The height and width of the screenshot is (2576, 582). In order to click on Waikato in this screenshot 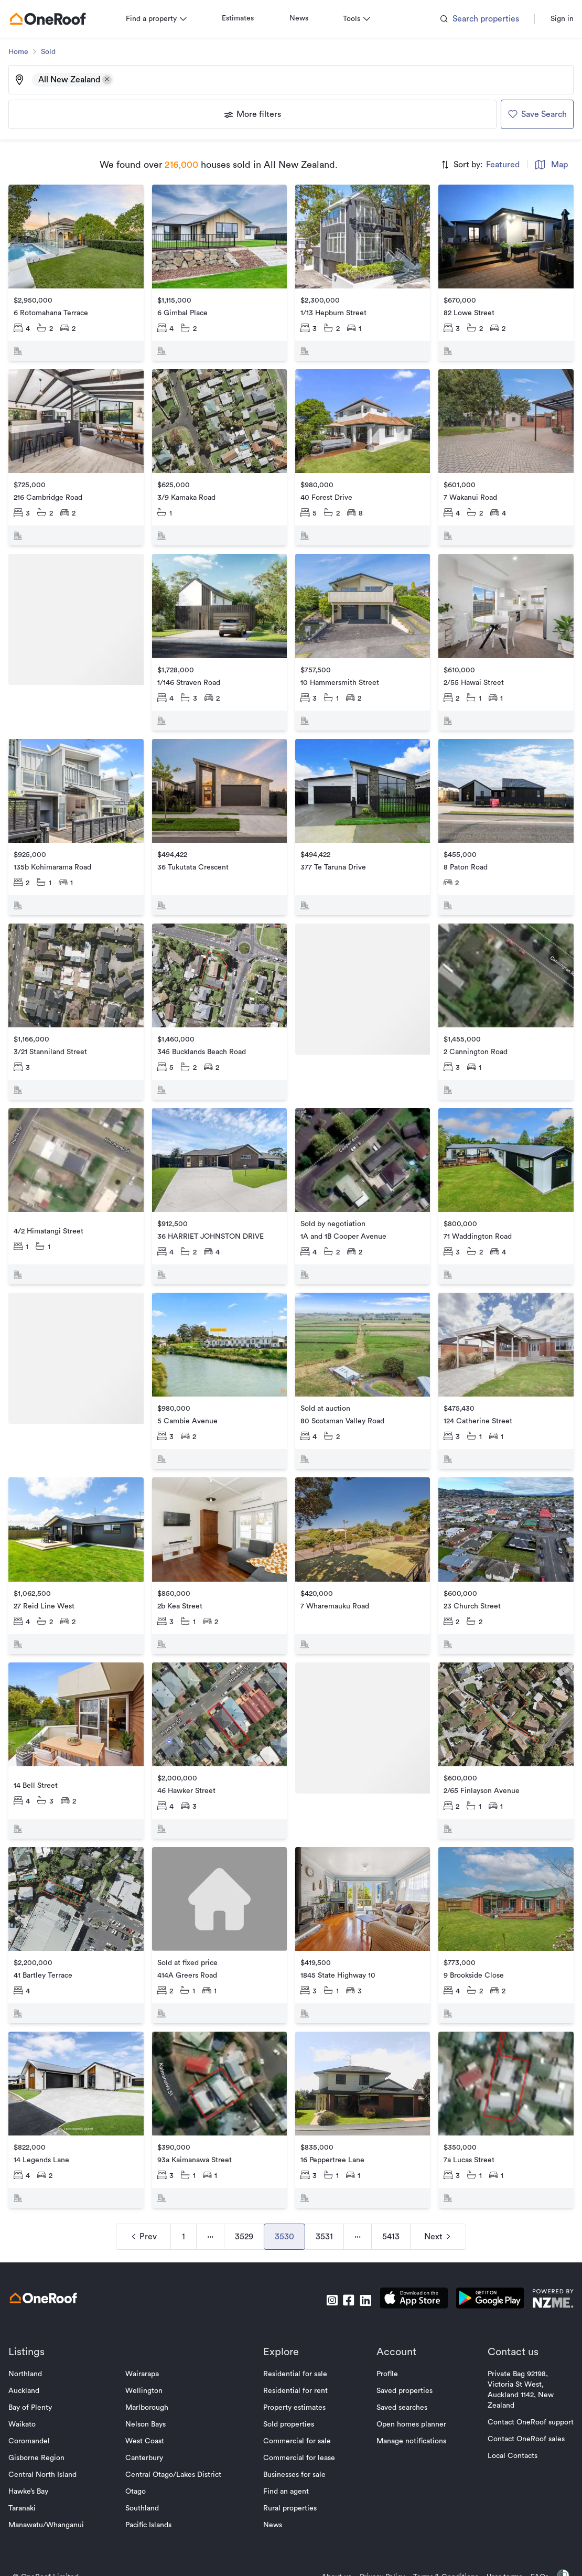, I will do `click(30, 2389)`.